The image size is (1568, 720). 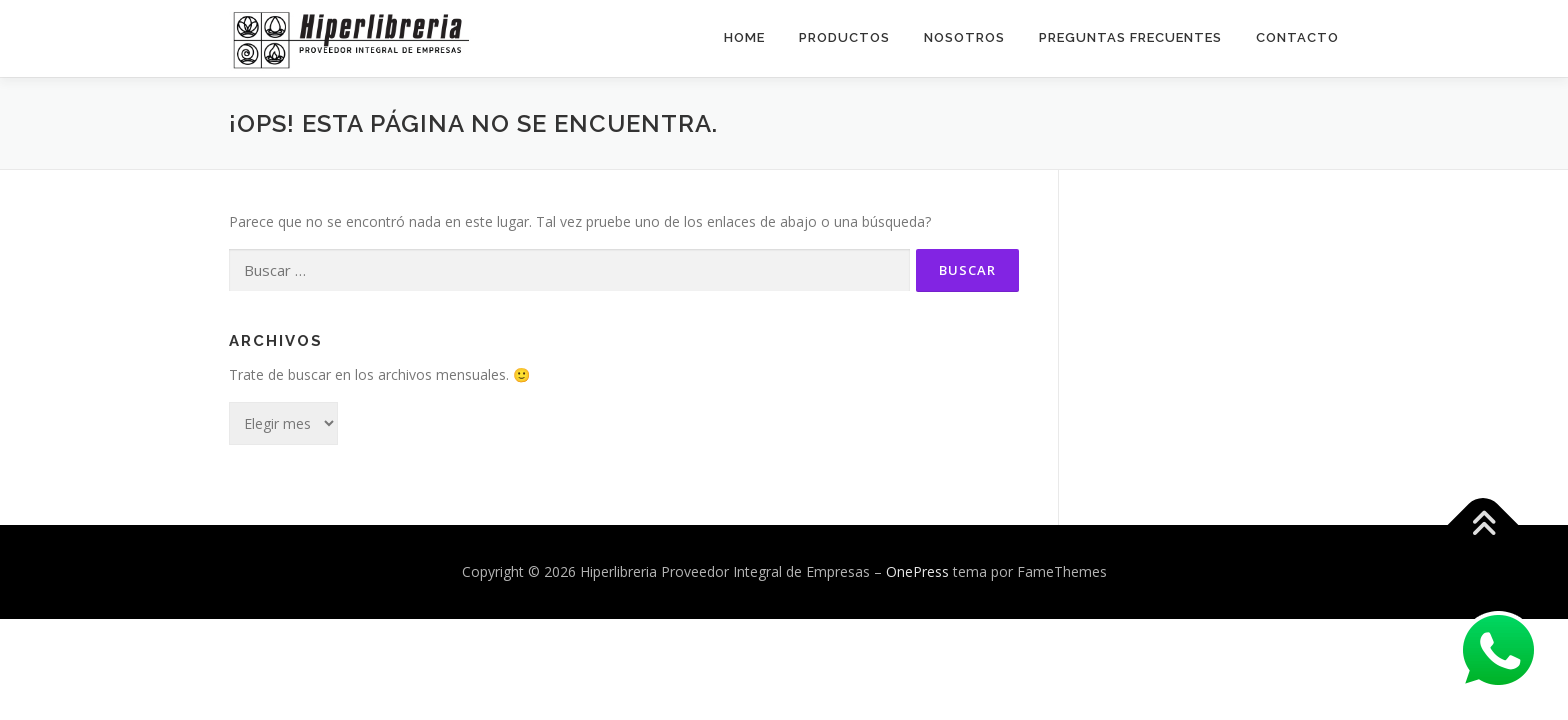 I want to click on Productos, so click(x=844, y=37).